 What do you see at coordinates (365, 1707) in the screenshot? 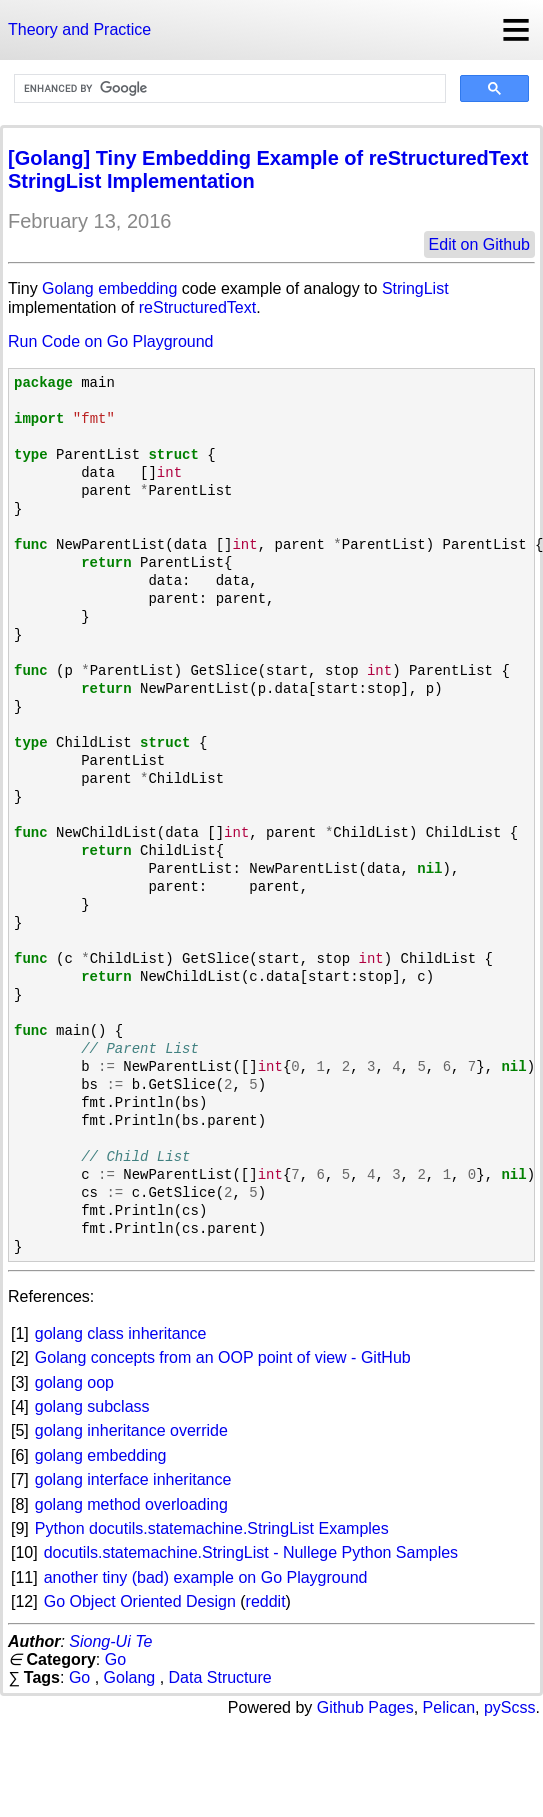
I see `Github Pages` at bounding box center [365, 1707].